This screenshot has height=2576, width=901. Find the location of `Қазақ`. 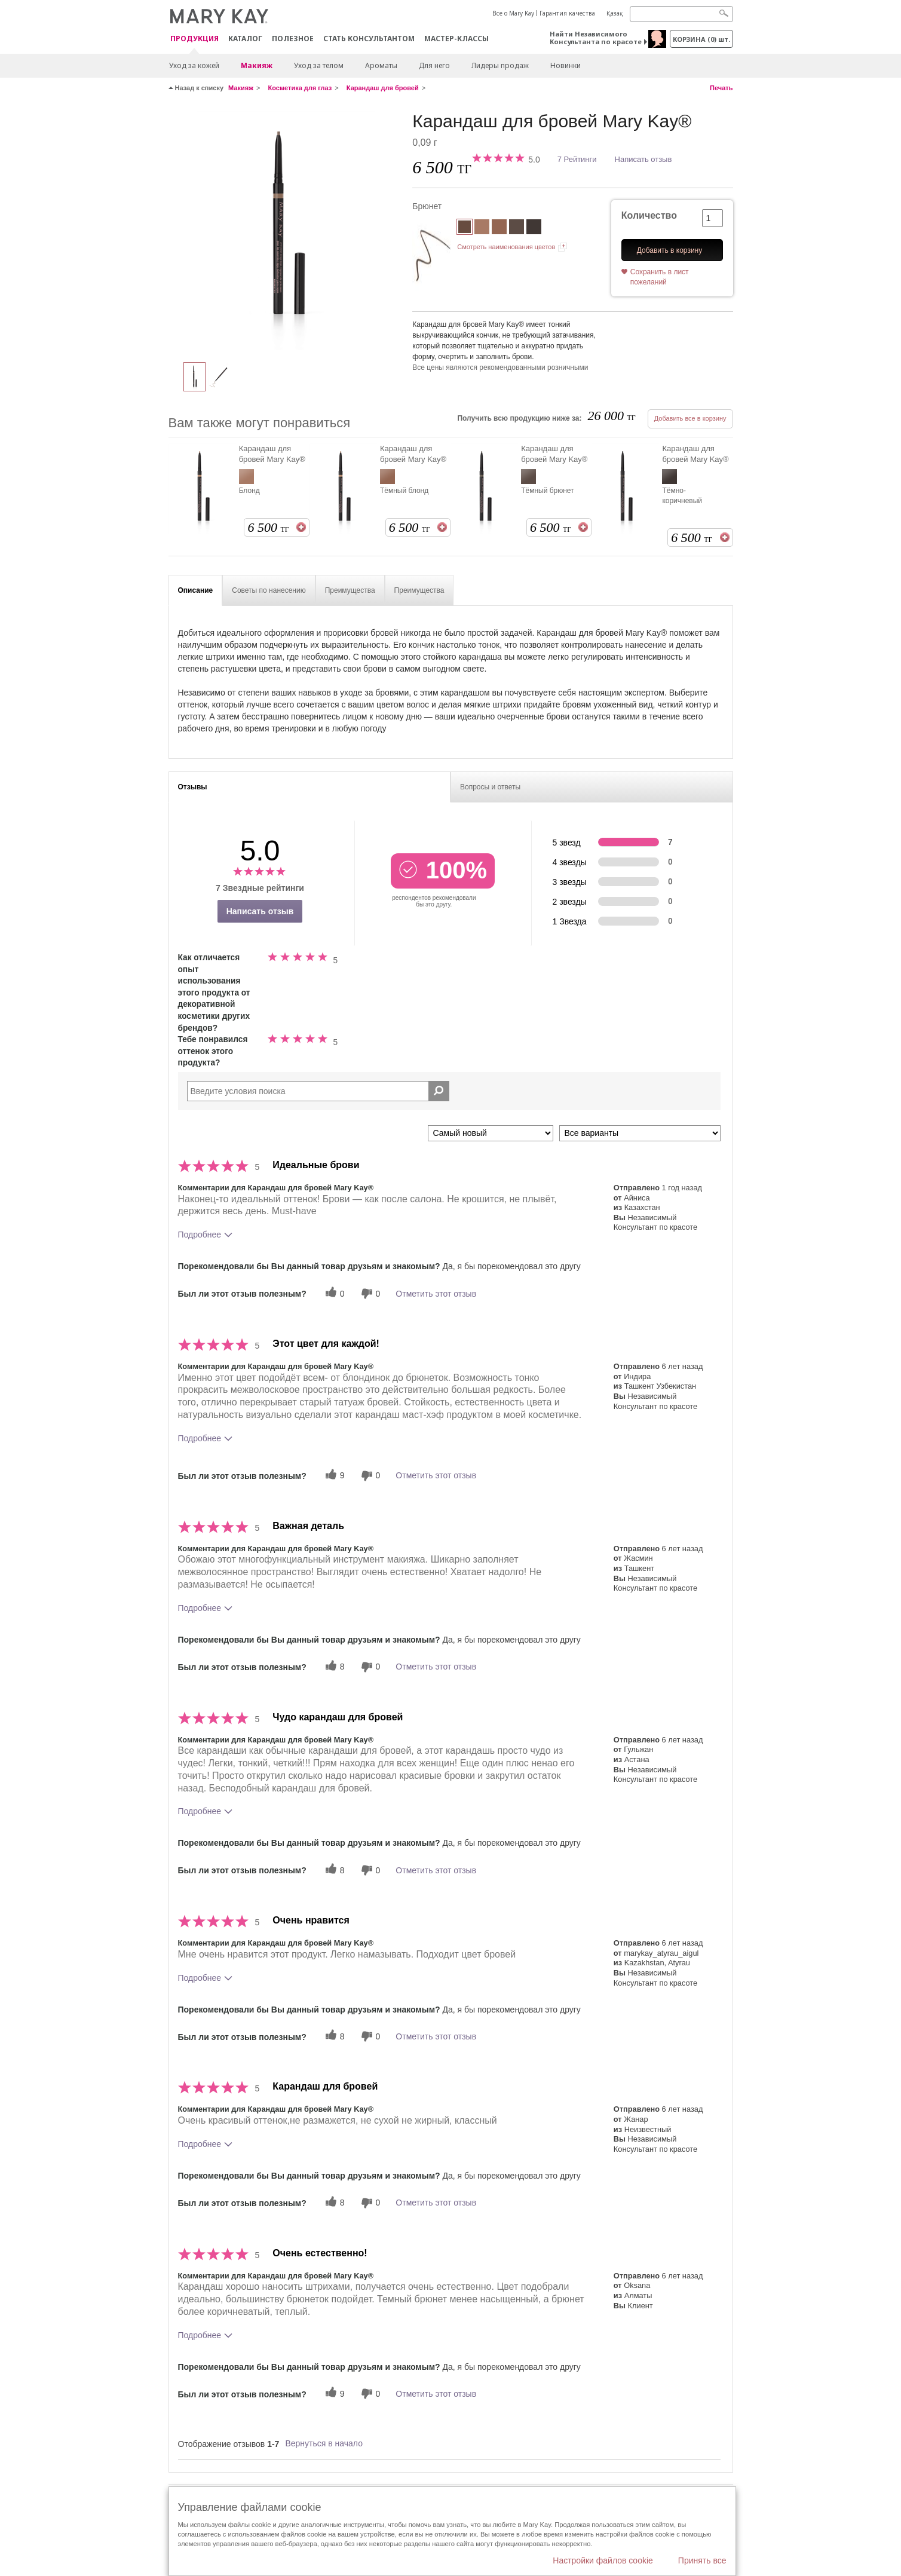

Қазақ is located at coordinates (614, 13).